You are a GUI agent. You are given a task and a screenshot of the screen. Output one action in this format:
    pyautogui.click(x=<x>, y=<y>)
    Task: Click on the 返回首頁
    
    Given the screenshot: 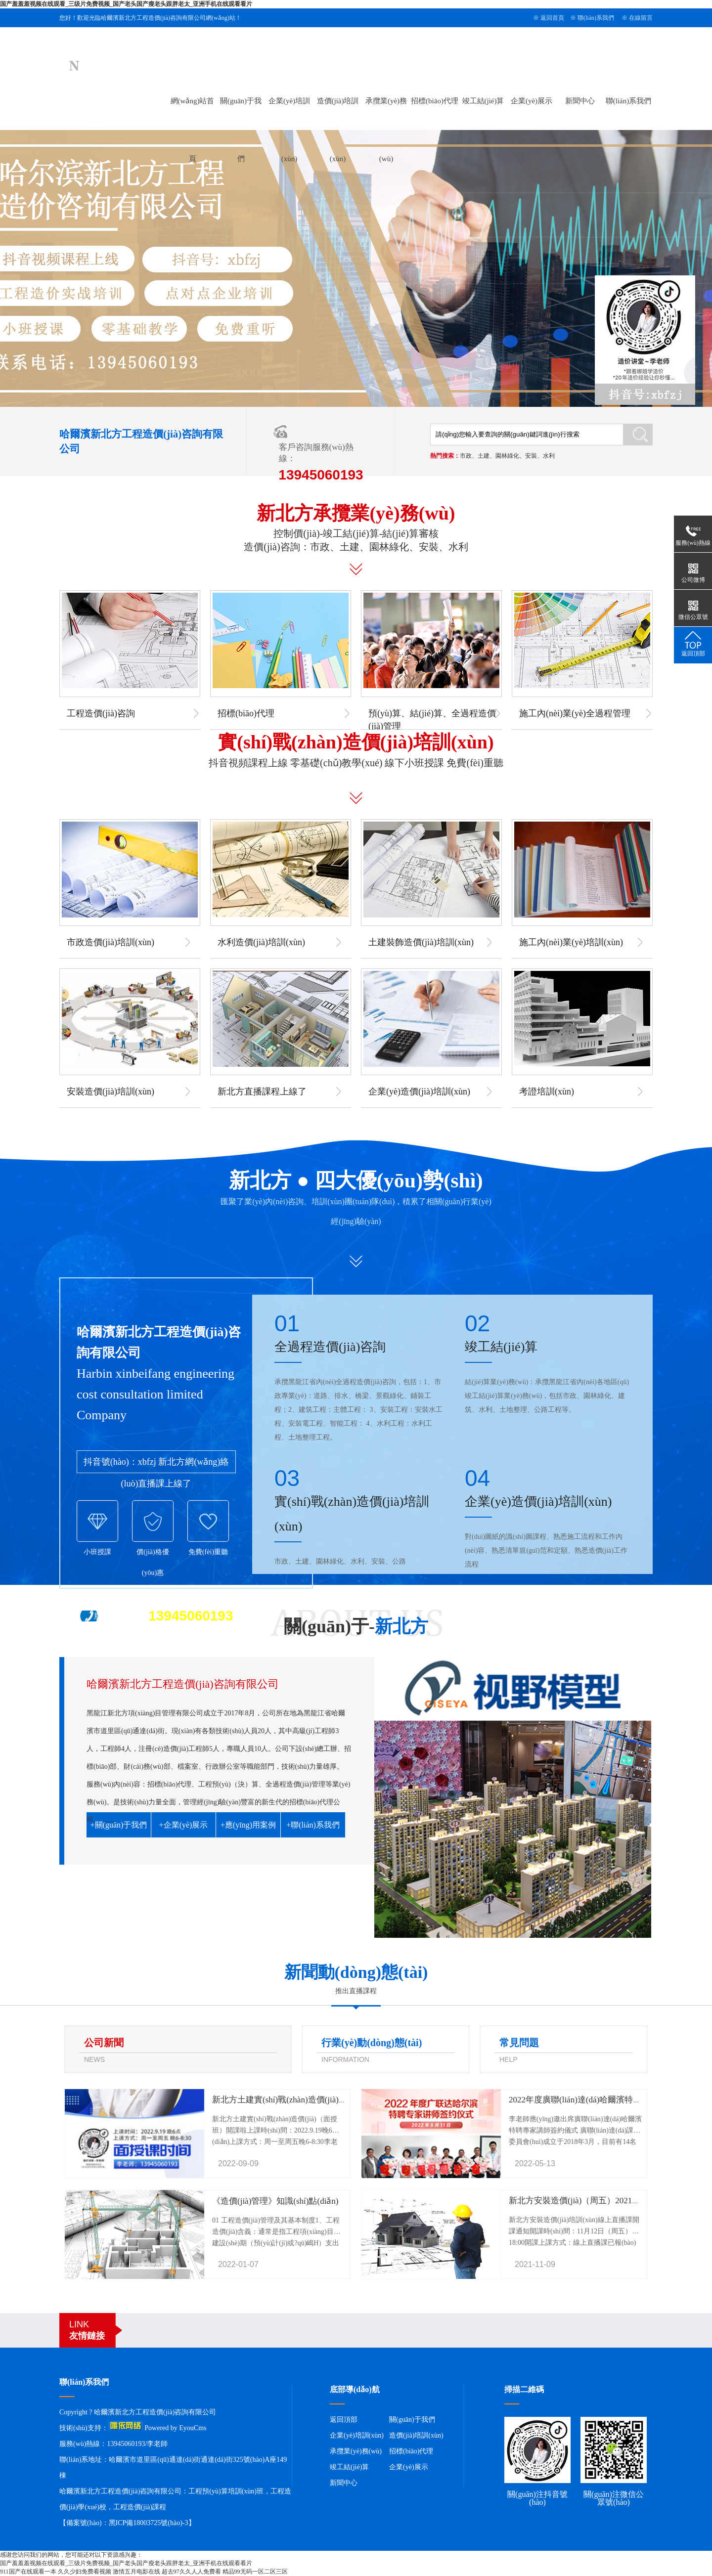 What is the action you would take?
    pyautogui.click(x=552, y=17)
    